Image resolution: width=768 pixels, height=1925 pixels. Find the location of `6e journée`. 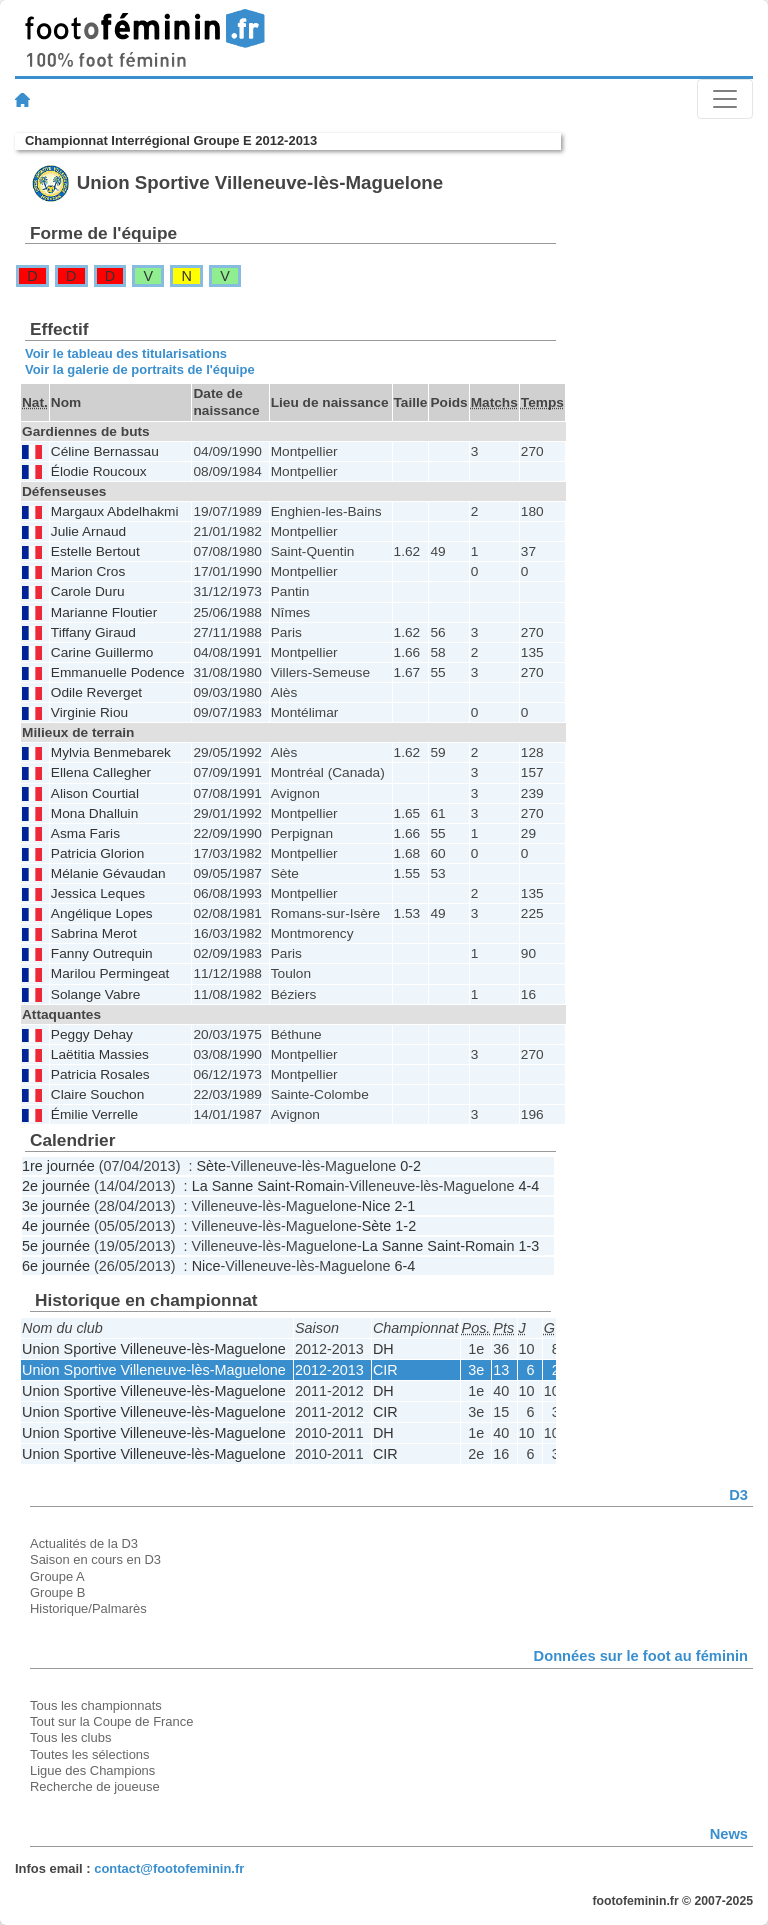

6e journée is located at coordinates (56, 1266).